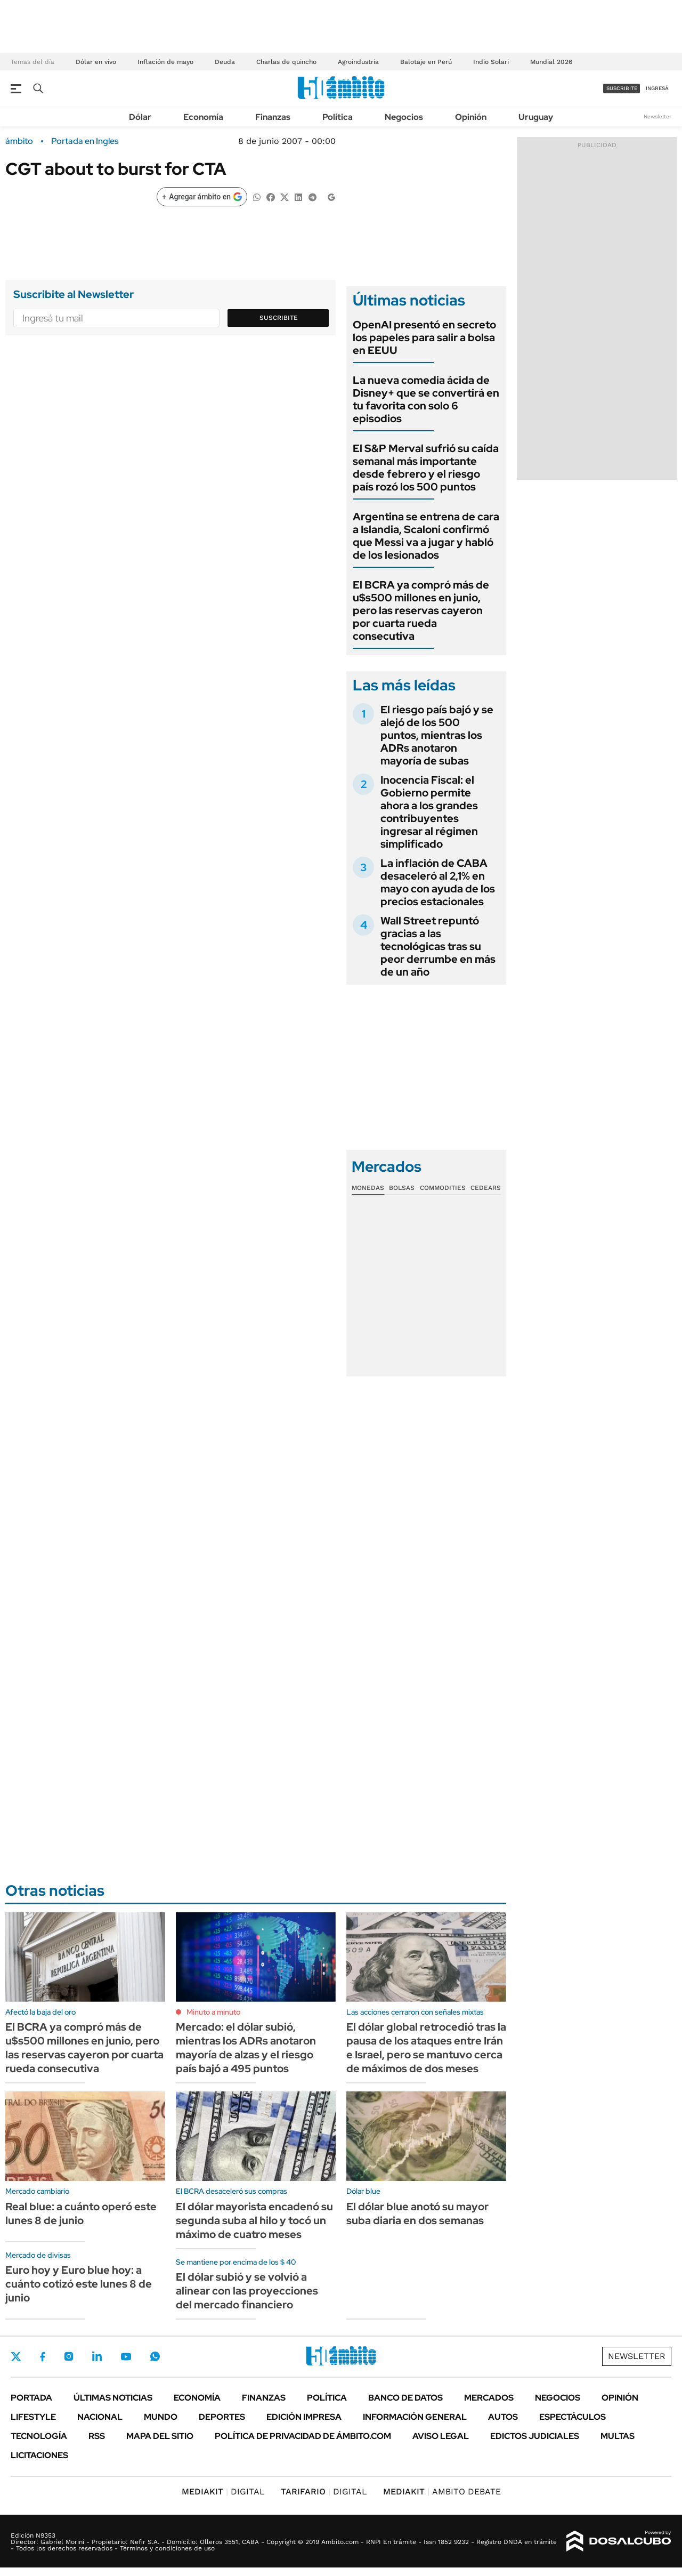 The width and height of the screenshot is (682, 2576). I want to click on ámbito, so click(19, 141).